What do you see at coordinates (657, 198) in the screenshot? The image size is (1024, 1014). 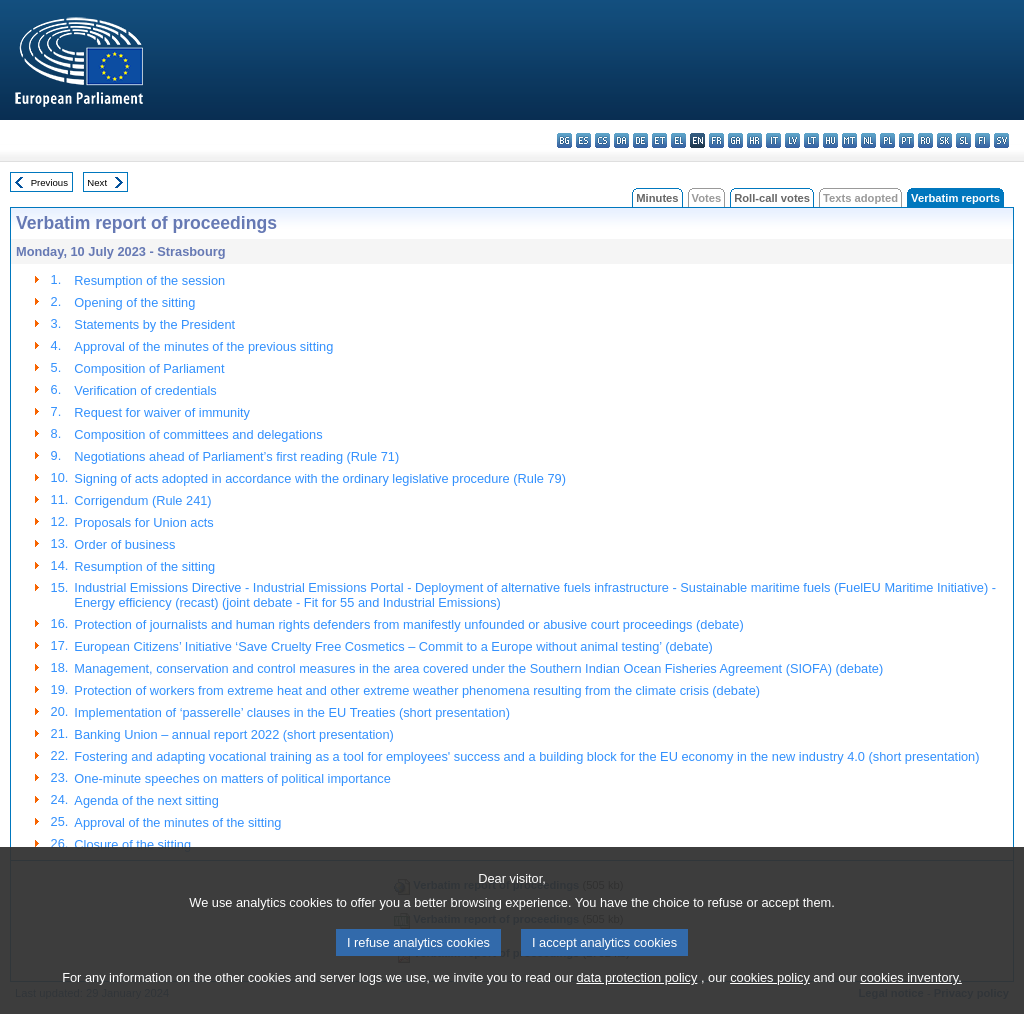 I see `Minutes` at bounding box center [657, 198].